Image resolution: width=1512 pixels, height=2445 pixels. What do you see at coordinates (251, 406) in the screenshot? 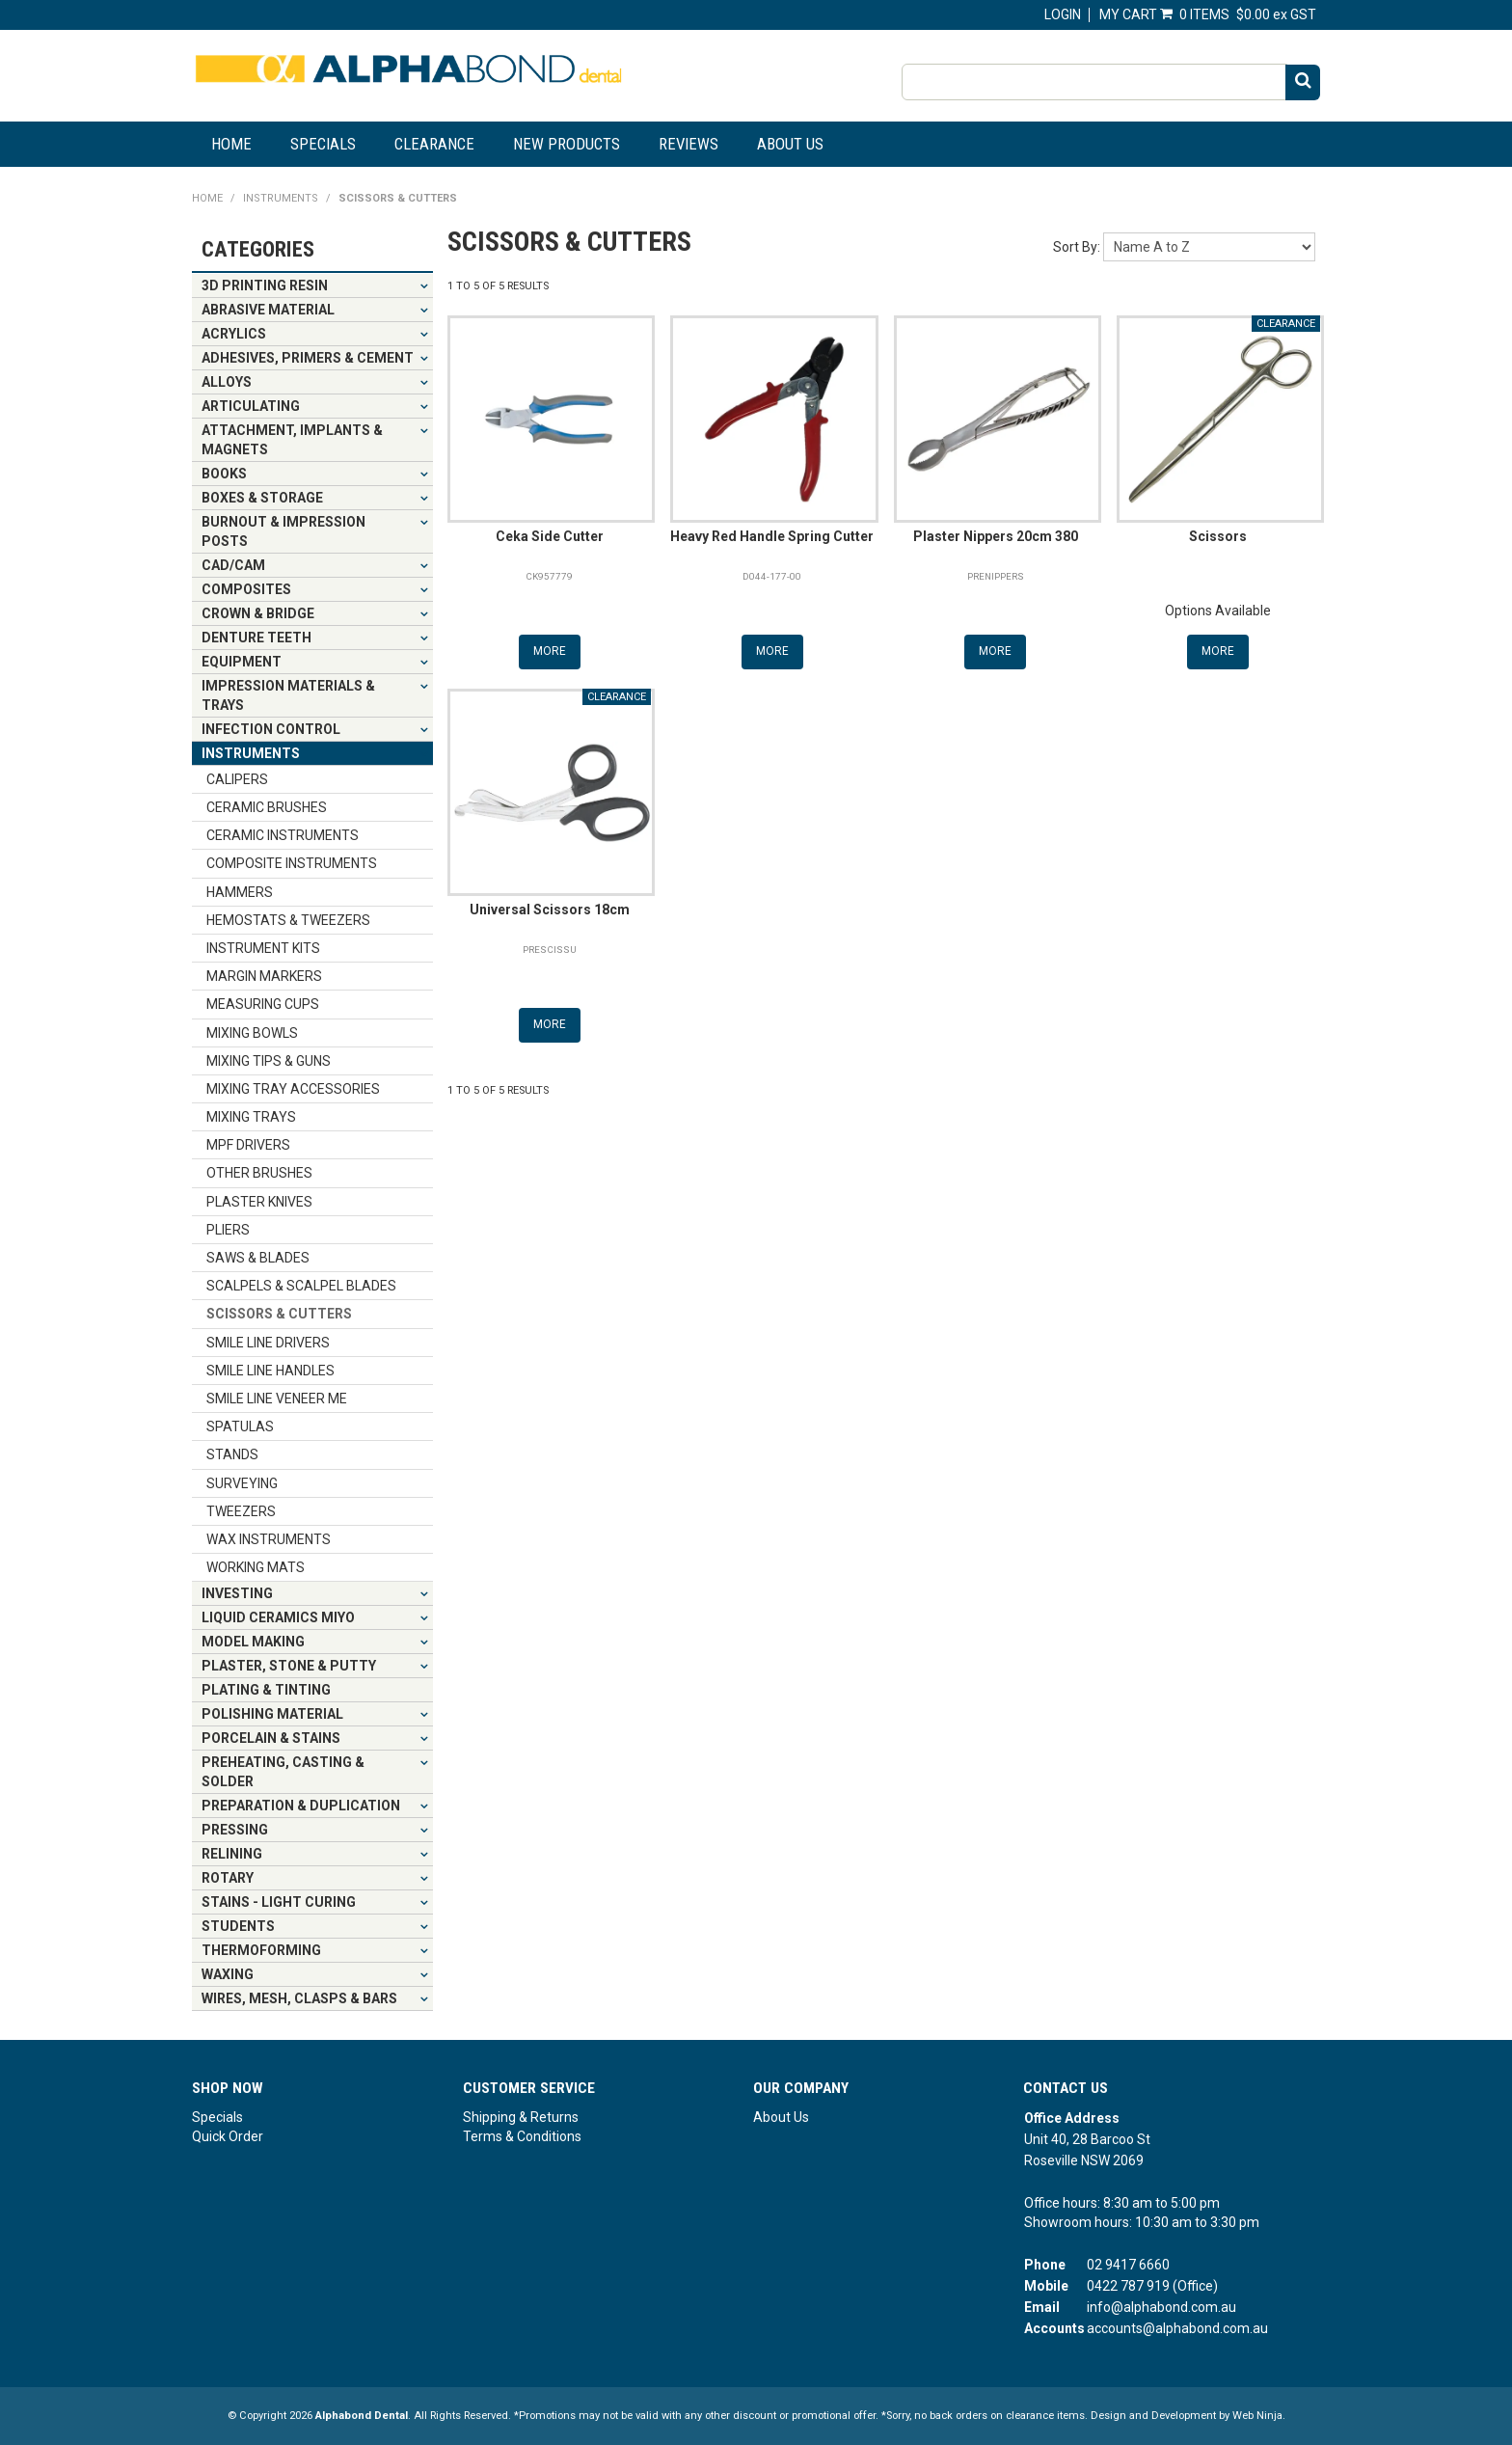
I see `ARTICULATING [tab]` at bounding box center [251, 406].